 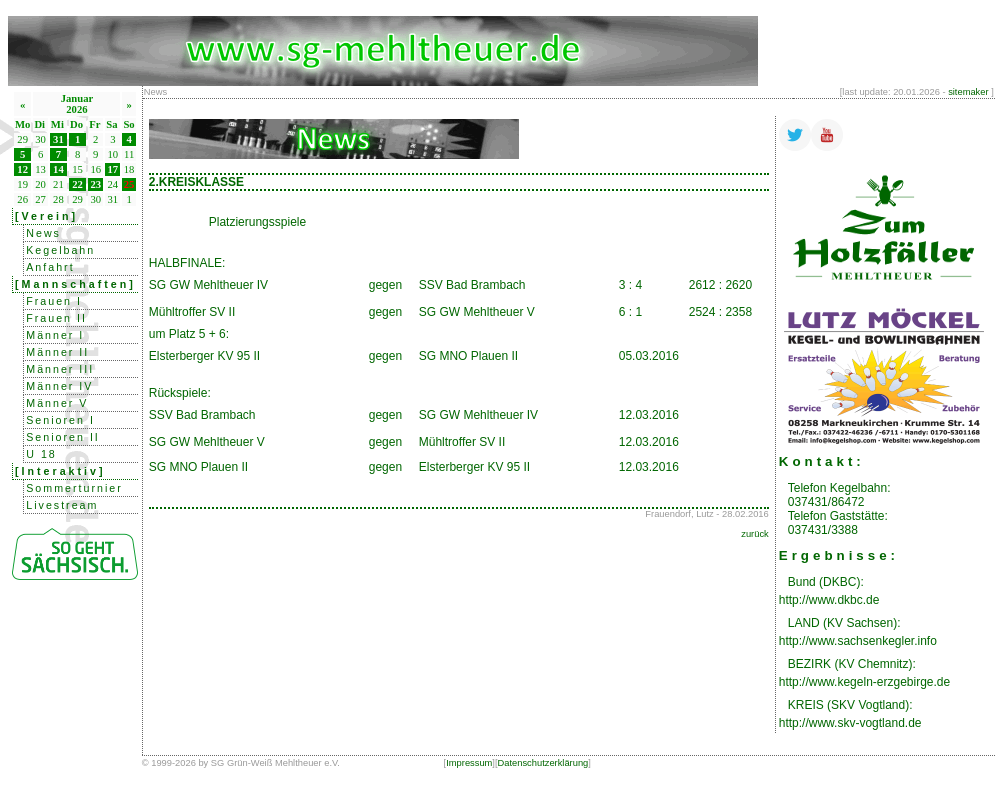 What do you see at coordinates (858, 641) in the screenshot?
I see `http://www.sachsenkegler.info` at bounding box center [858, 641].